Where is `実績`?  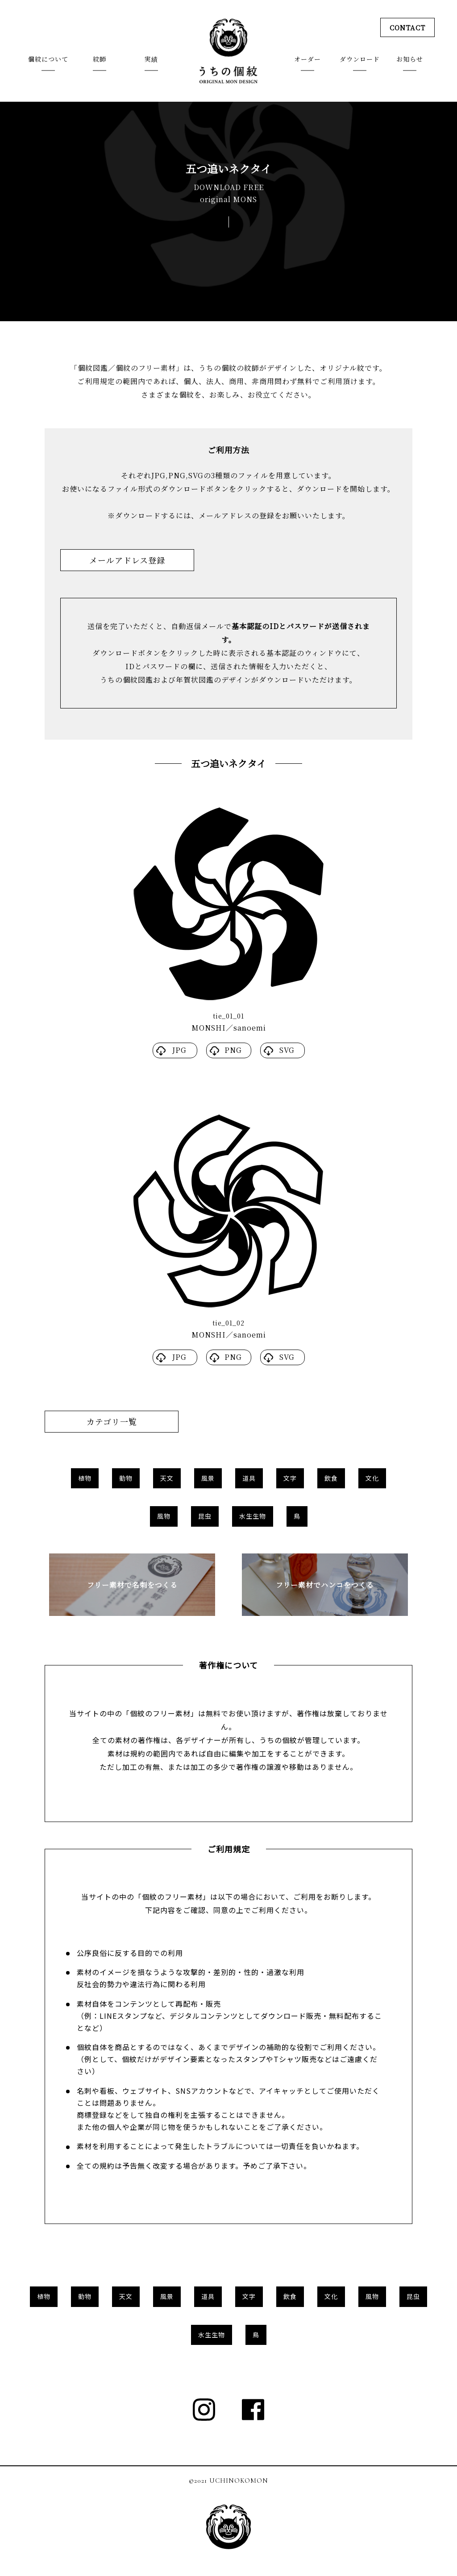 実績 is located at coordinates (151, 59).